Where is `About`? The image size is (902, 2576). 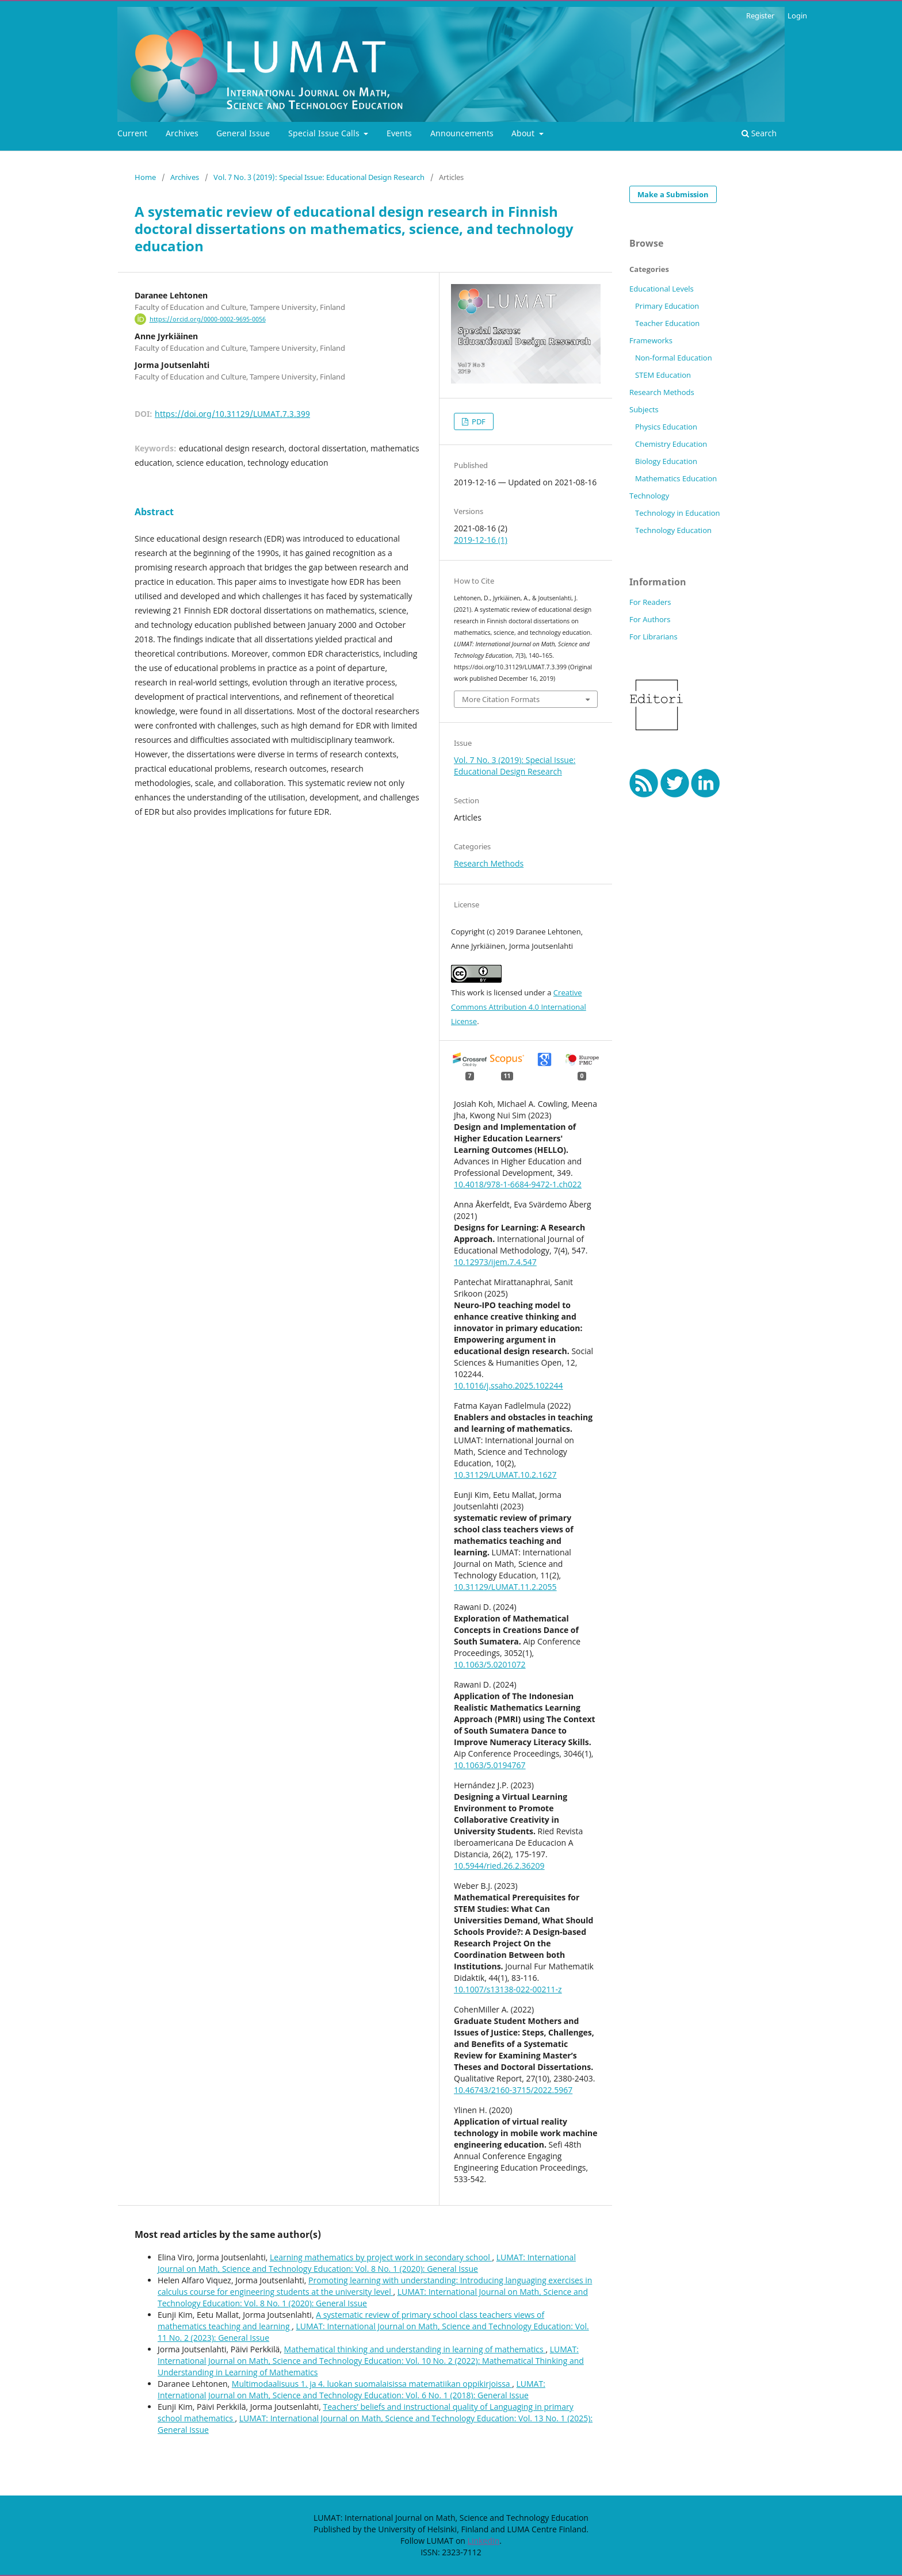 About is located at coordinates (524, 133).